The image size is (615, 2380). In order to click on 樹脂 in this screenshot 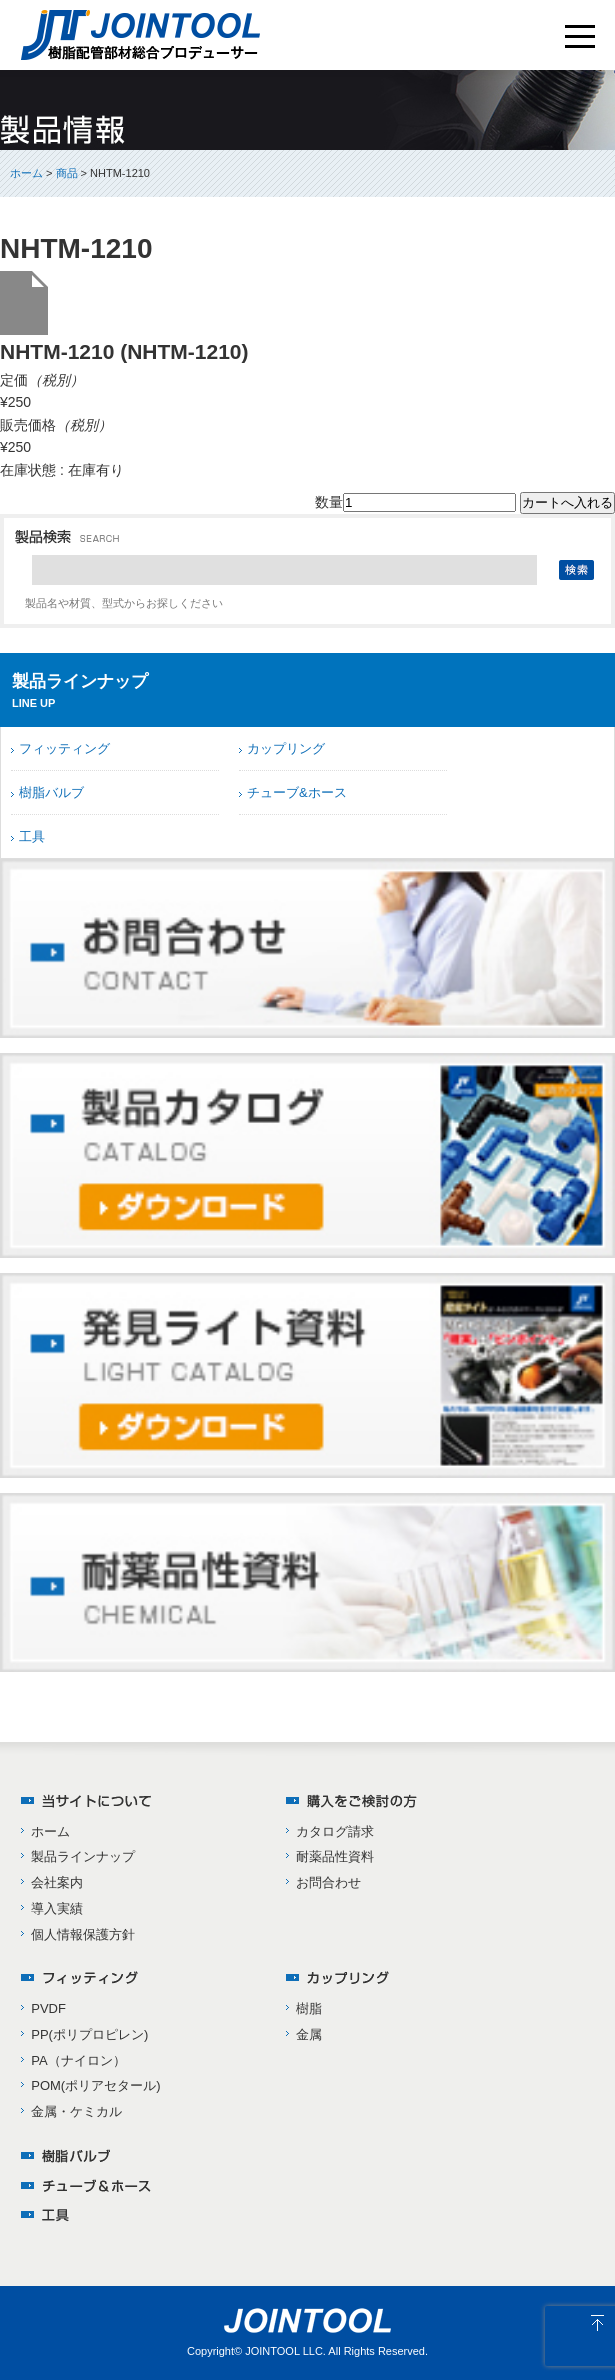, I will do `click(309, 2008)`.